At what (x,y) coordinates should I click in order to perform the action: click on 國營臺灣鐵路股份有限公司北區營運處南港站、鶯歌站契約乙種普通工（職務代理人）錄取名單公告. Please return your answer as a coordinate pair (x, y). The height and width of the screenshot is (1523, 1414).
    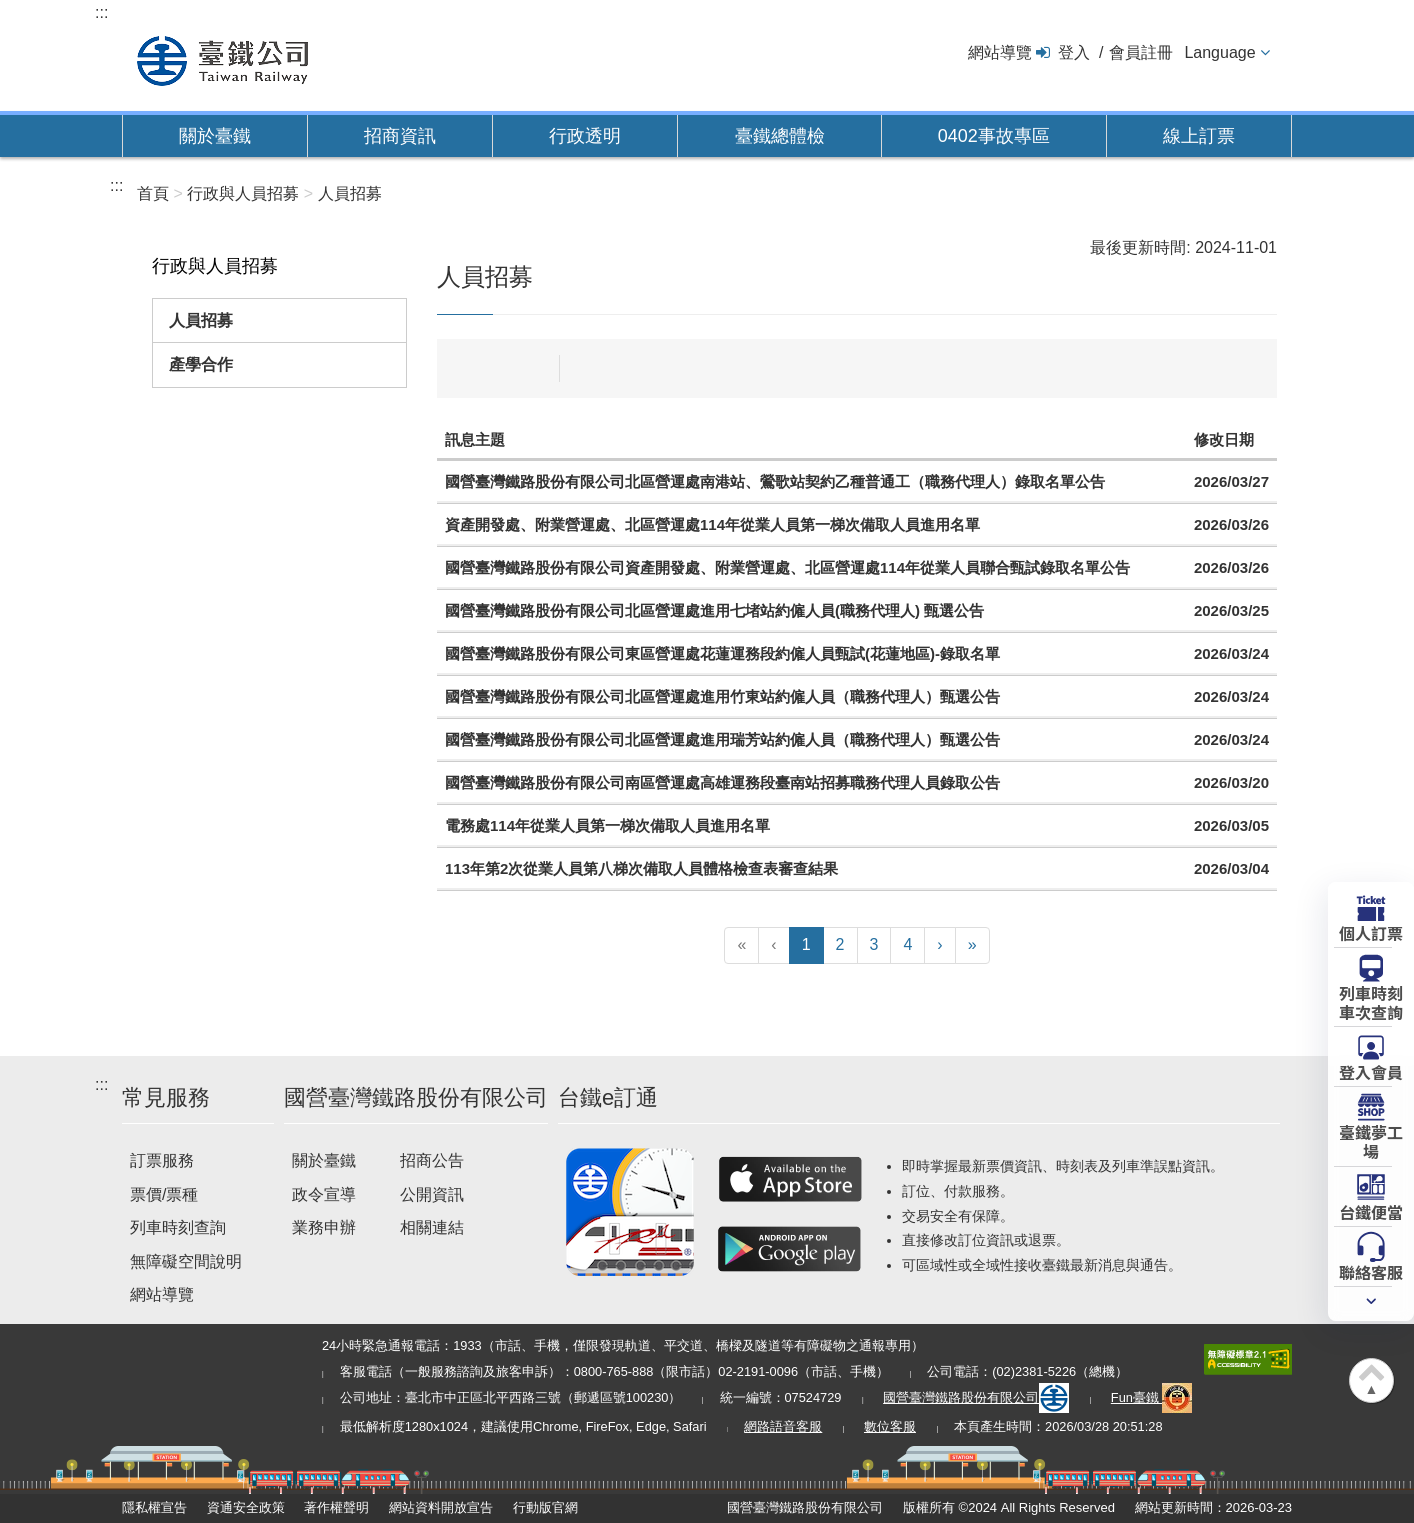
    Looking at the image, I should click on (775, 481).